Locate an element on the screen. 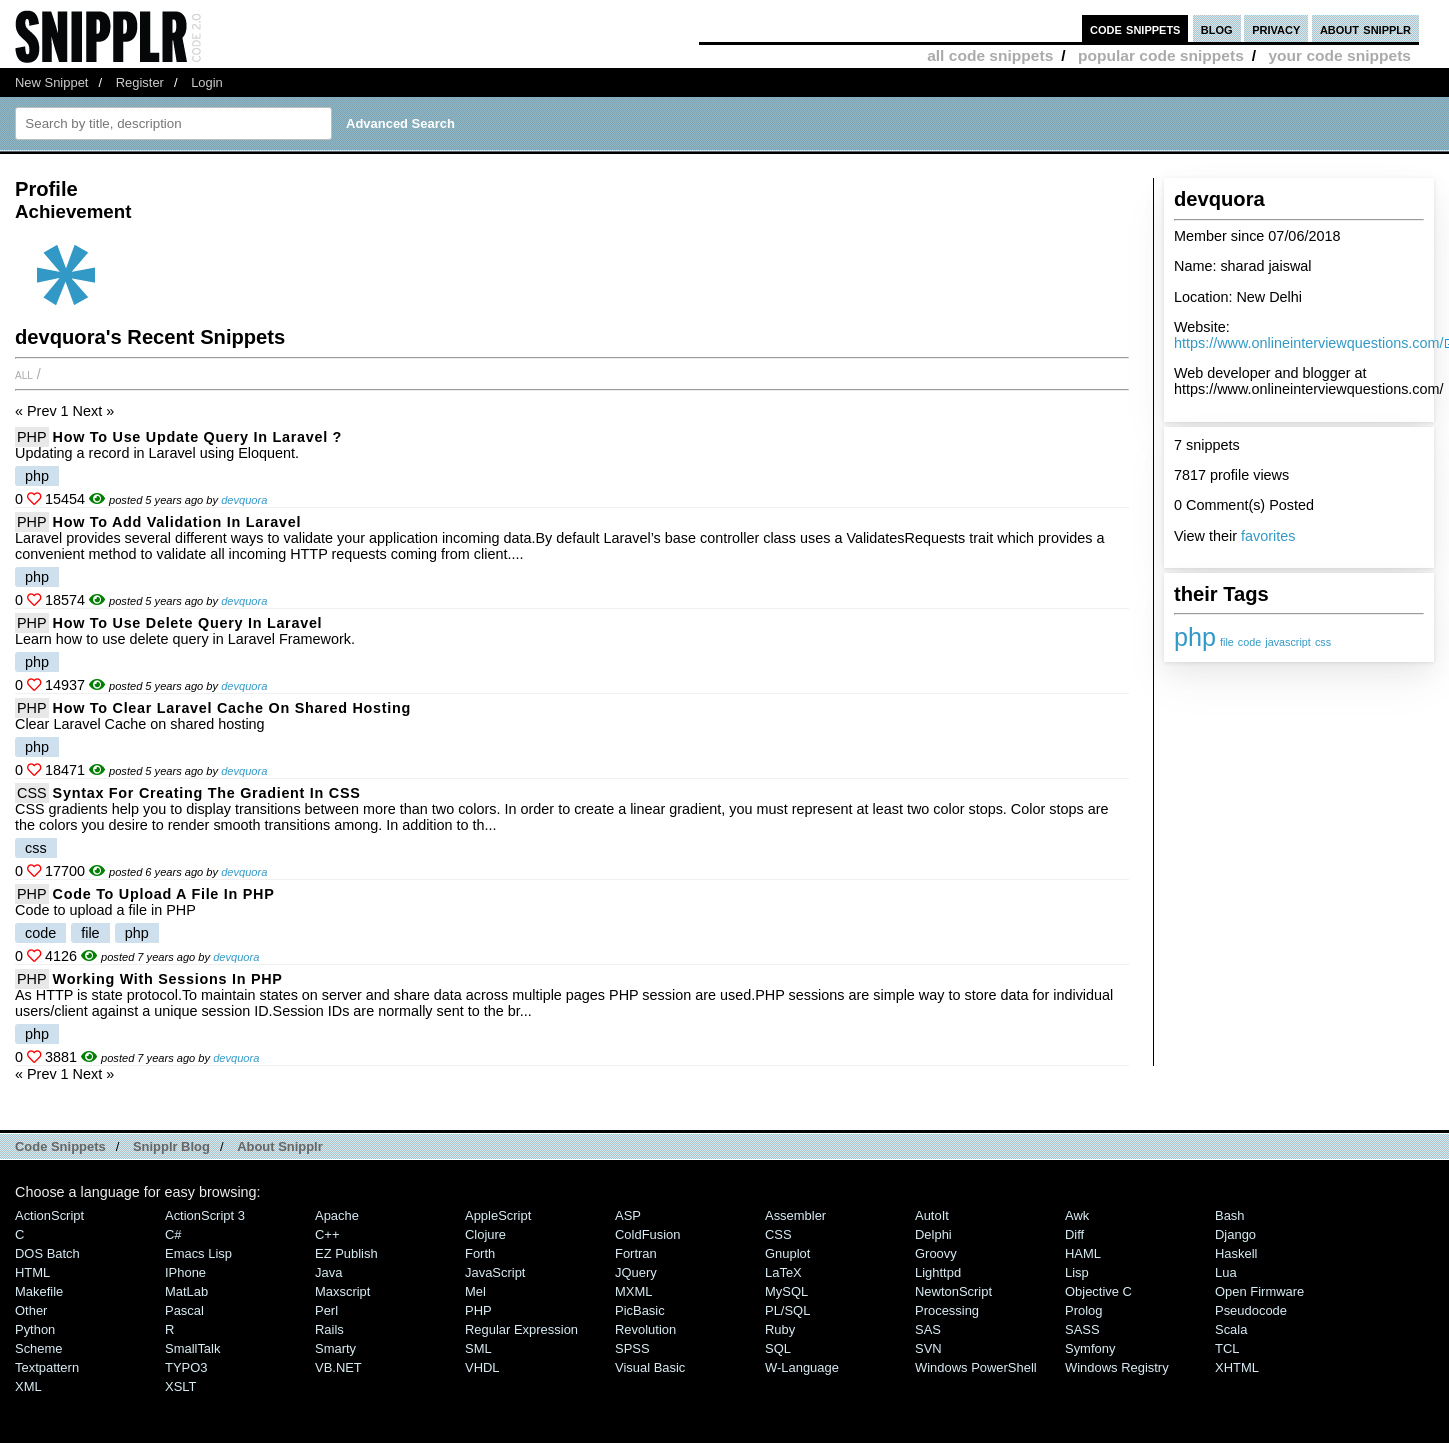 This screenshot has width=1449, height=1443. HTML is located at coordinates (32, 1272).